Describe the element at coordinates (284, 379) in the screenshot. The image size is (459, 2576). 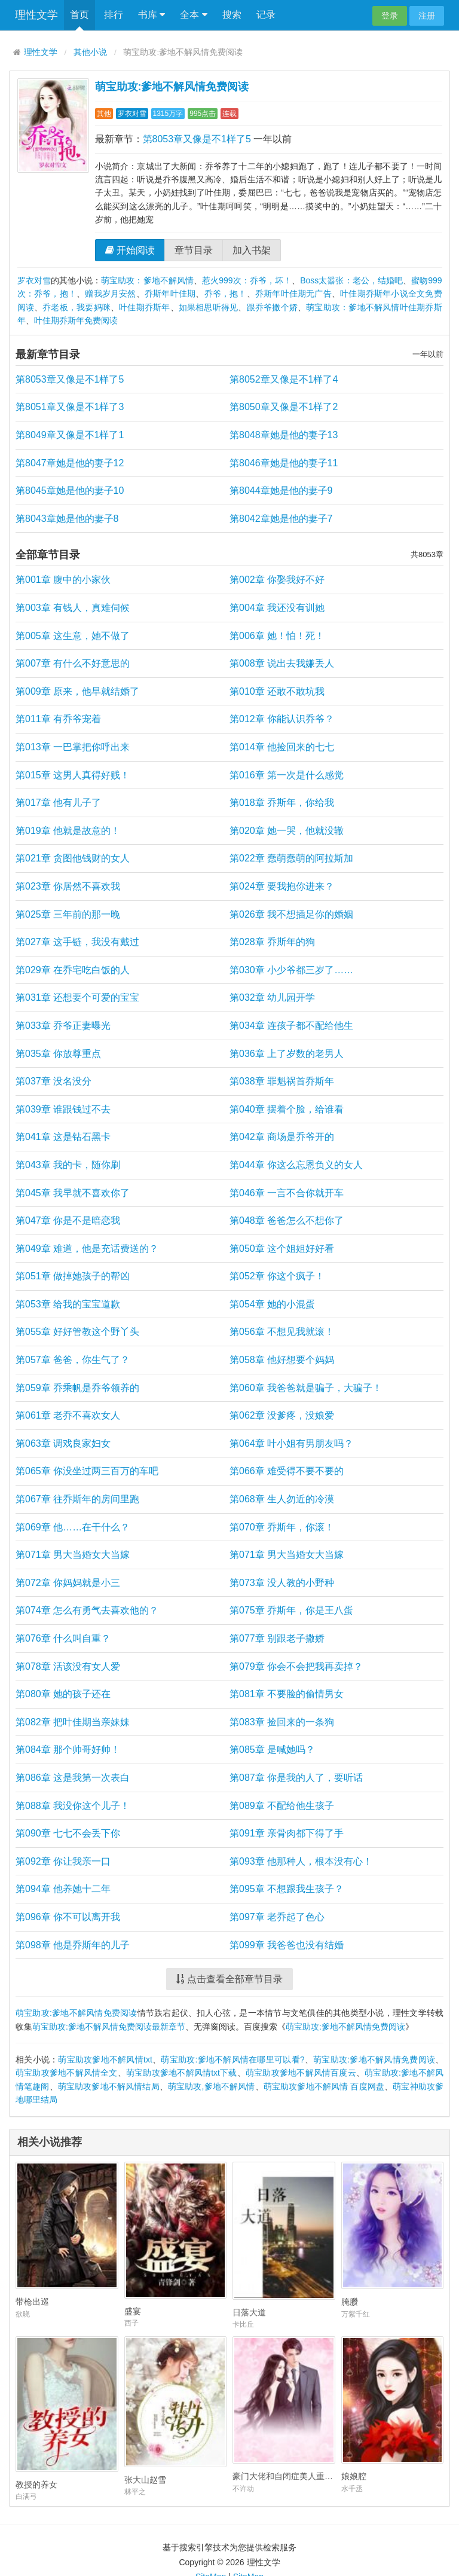
I see `第8052章又像是不1样了4` at that location.